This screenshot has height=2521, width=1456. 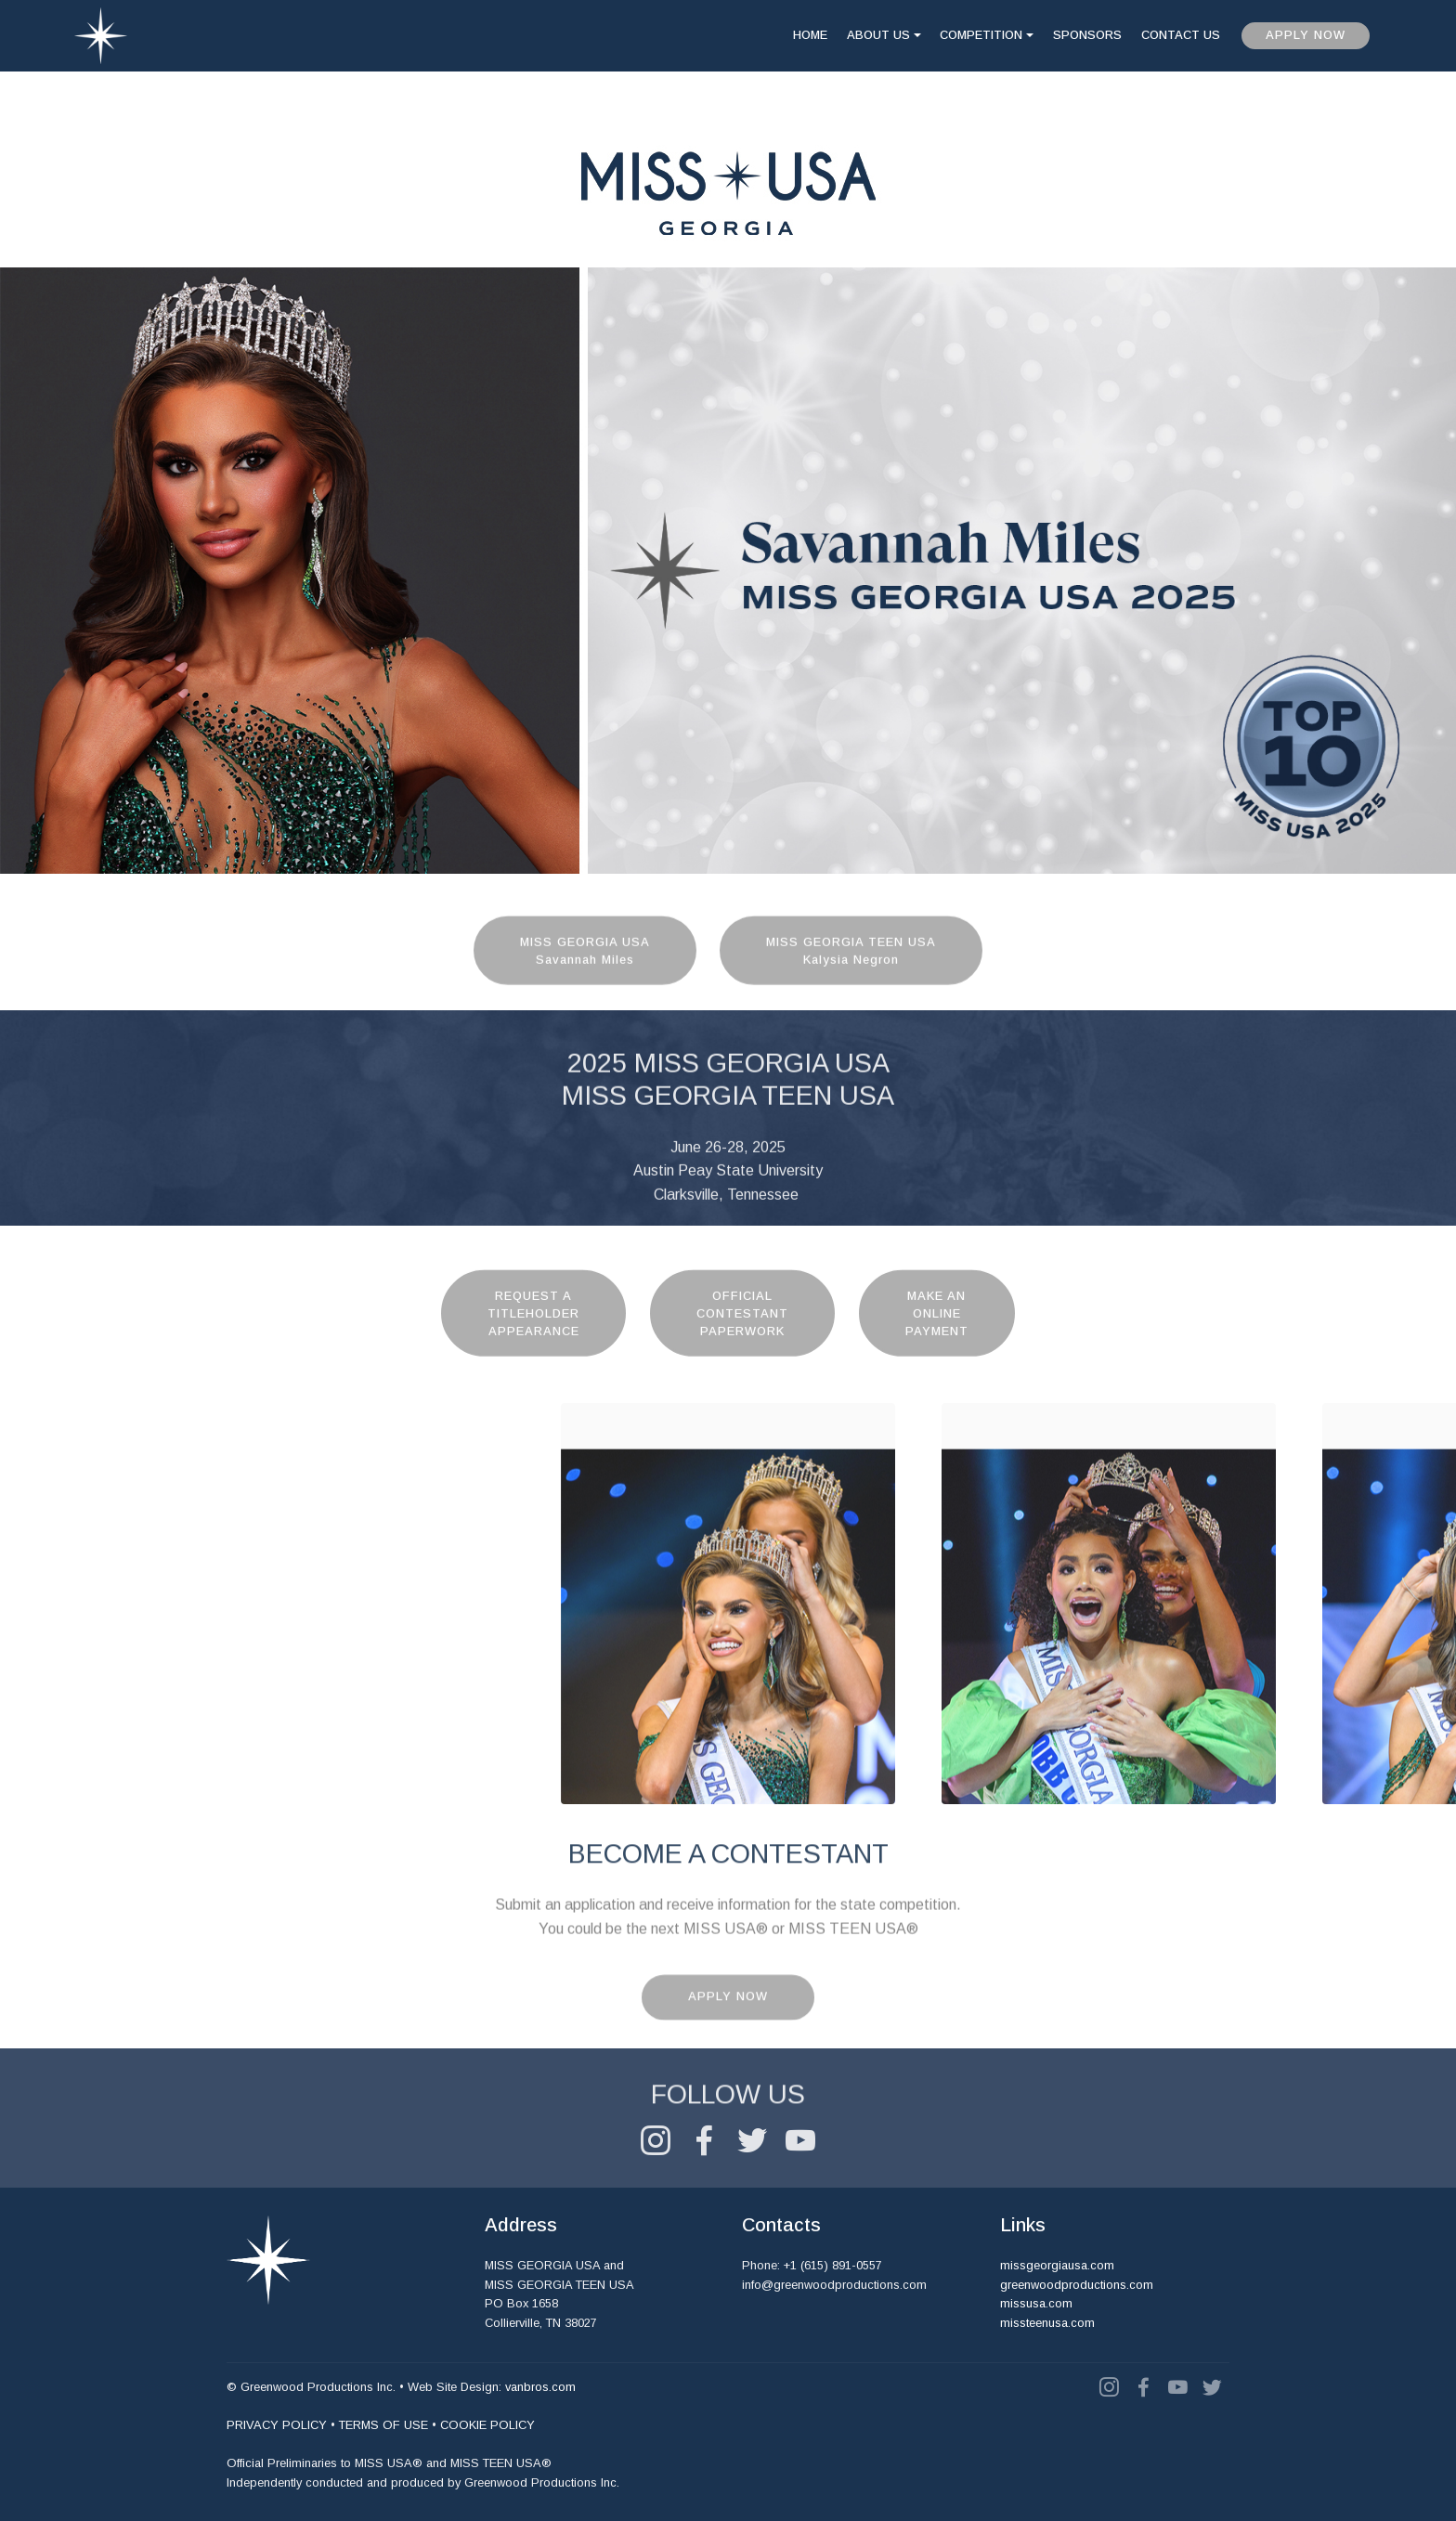 I want to click on REQUEST ATITLEHOLDERAPPEARANCE, so click(x=533, y=1354).